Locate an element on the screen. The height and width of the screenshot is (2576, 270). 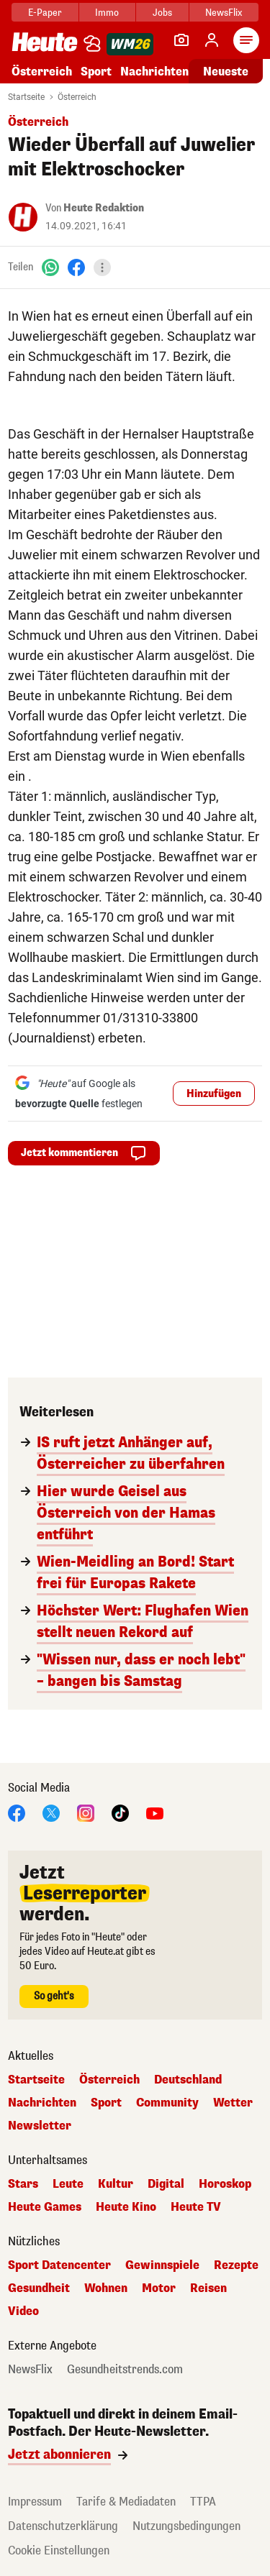
Reisen is located at coordinates (208, 2288).